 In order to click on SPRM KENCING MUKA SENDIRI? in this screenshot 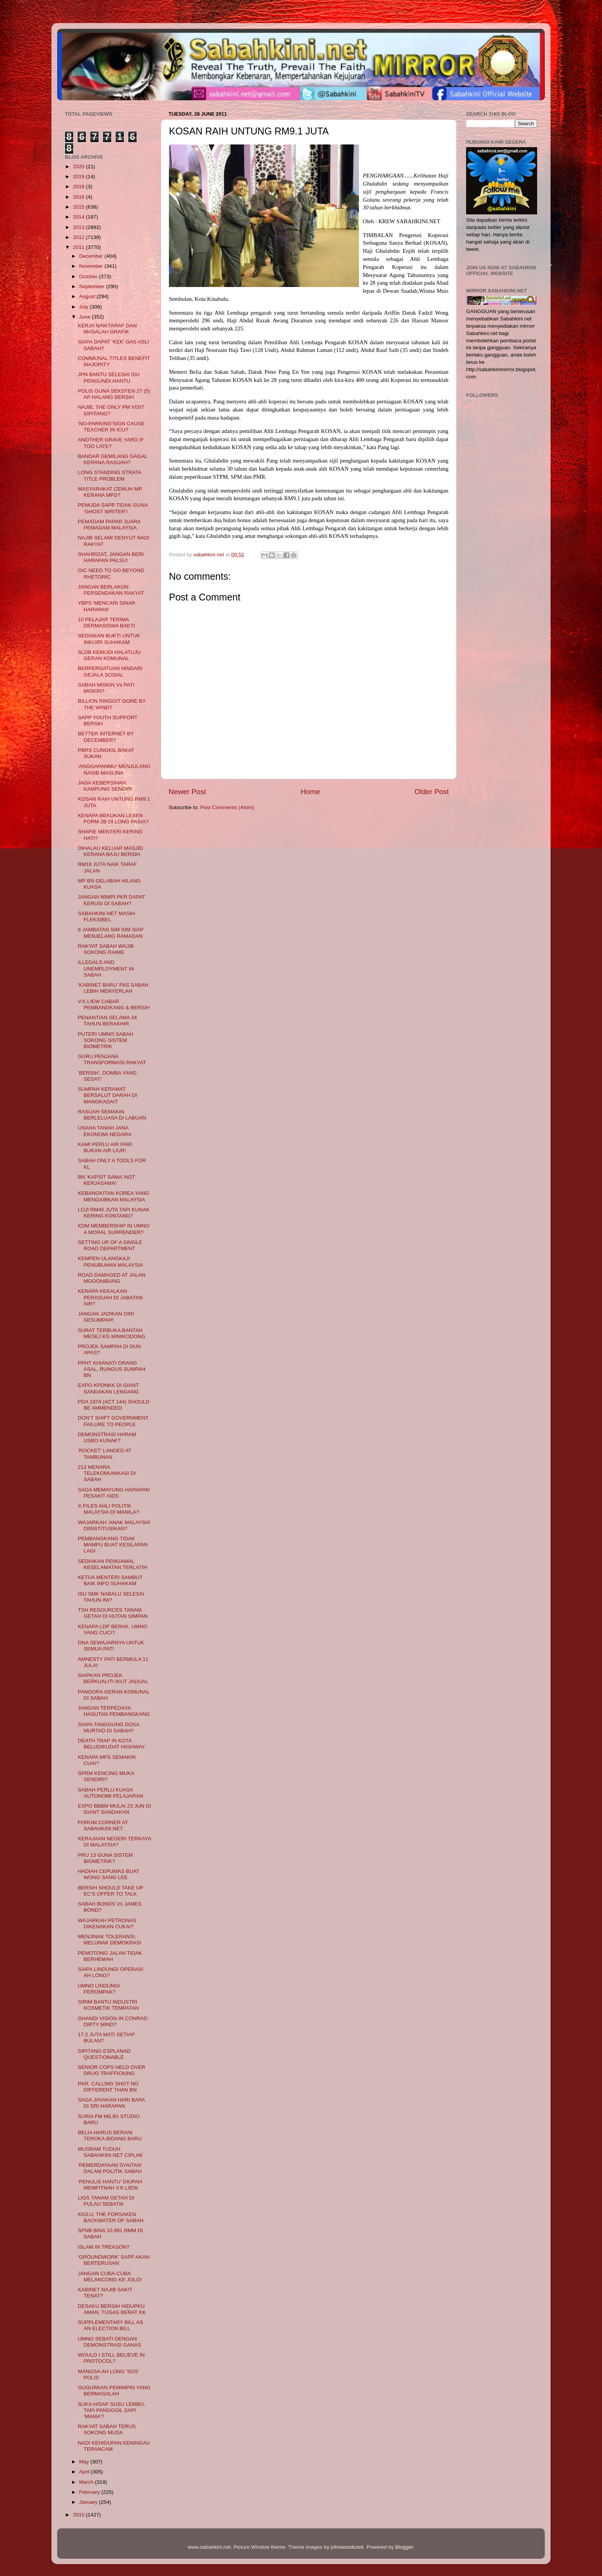, I will do `click(106, 1776)`.